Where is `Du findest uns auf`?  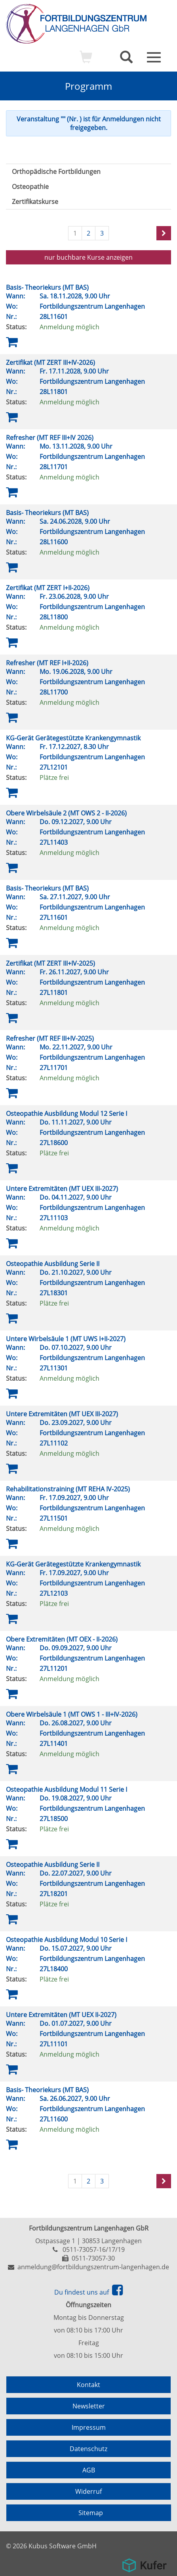
Du findest uns auf is located at coordinates (88, 2292).